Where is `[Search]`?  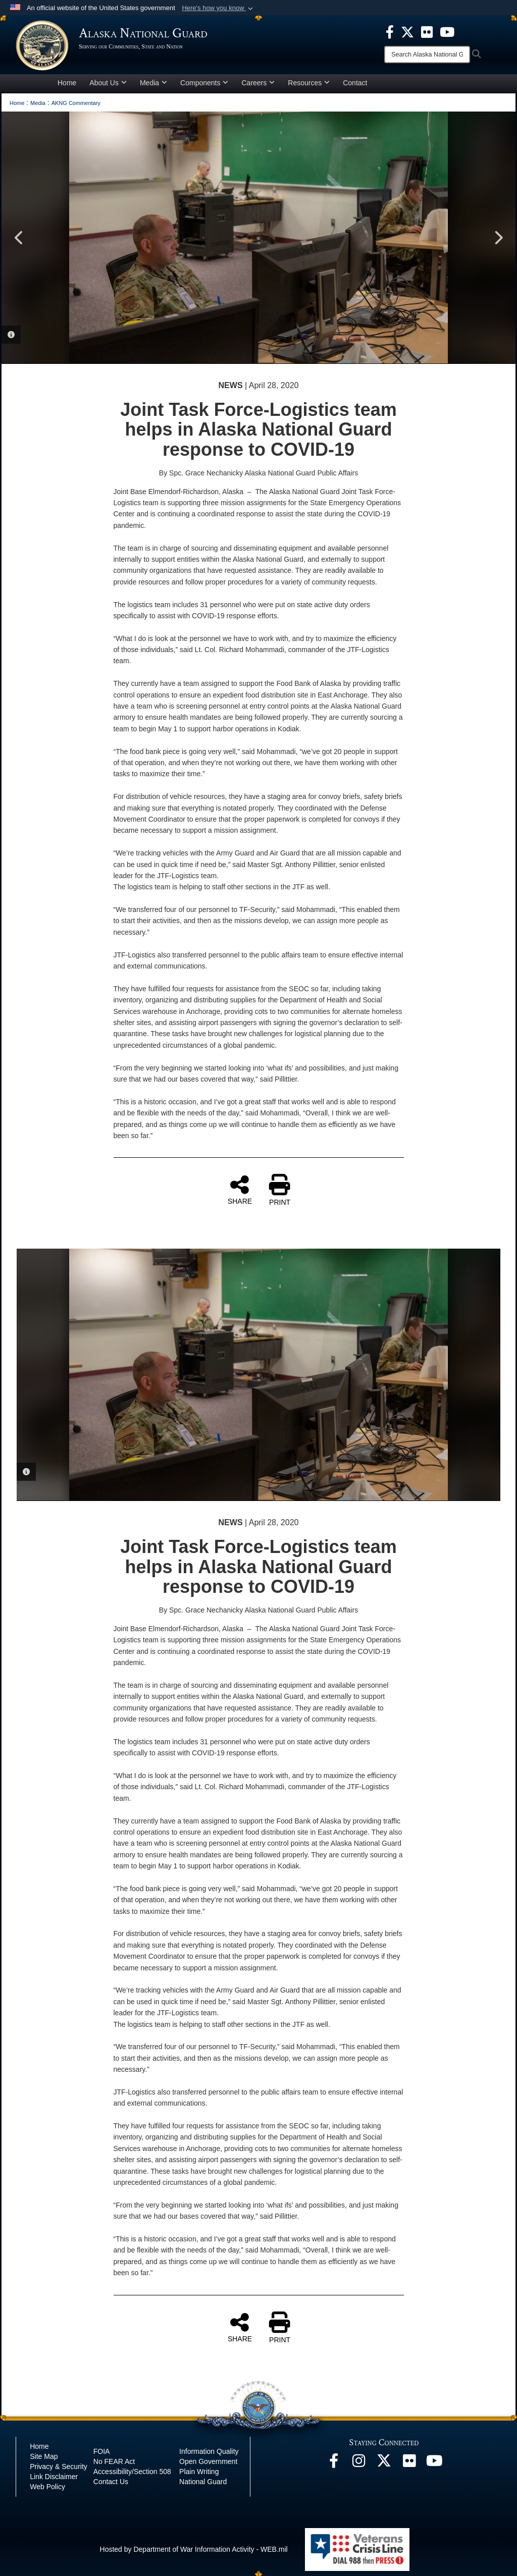
[Search] is located at coordinates (427, 54).